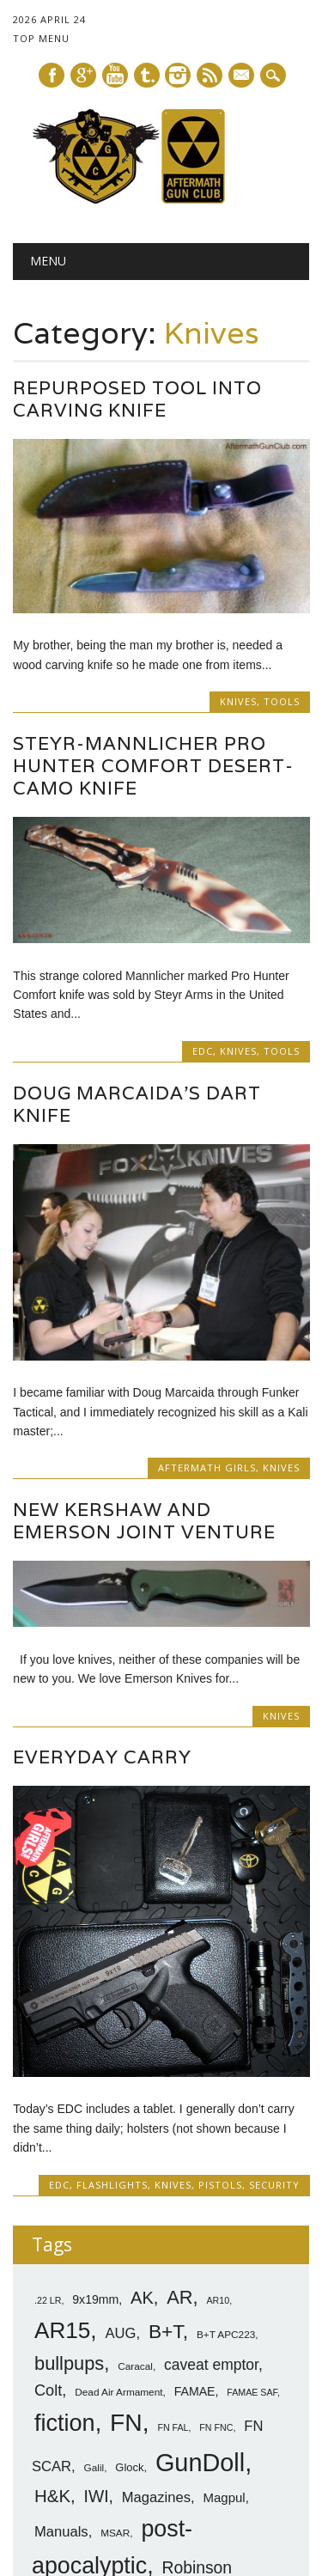 The width and height of the screenshot is (322, 2576). Describe the element at coordinates (48, 2113) in the screenshot. I see `Colt [Colt (14 items)]` at that location.